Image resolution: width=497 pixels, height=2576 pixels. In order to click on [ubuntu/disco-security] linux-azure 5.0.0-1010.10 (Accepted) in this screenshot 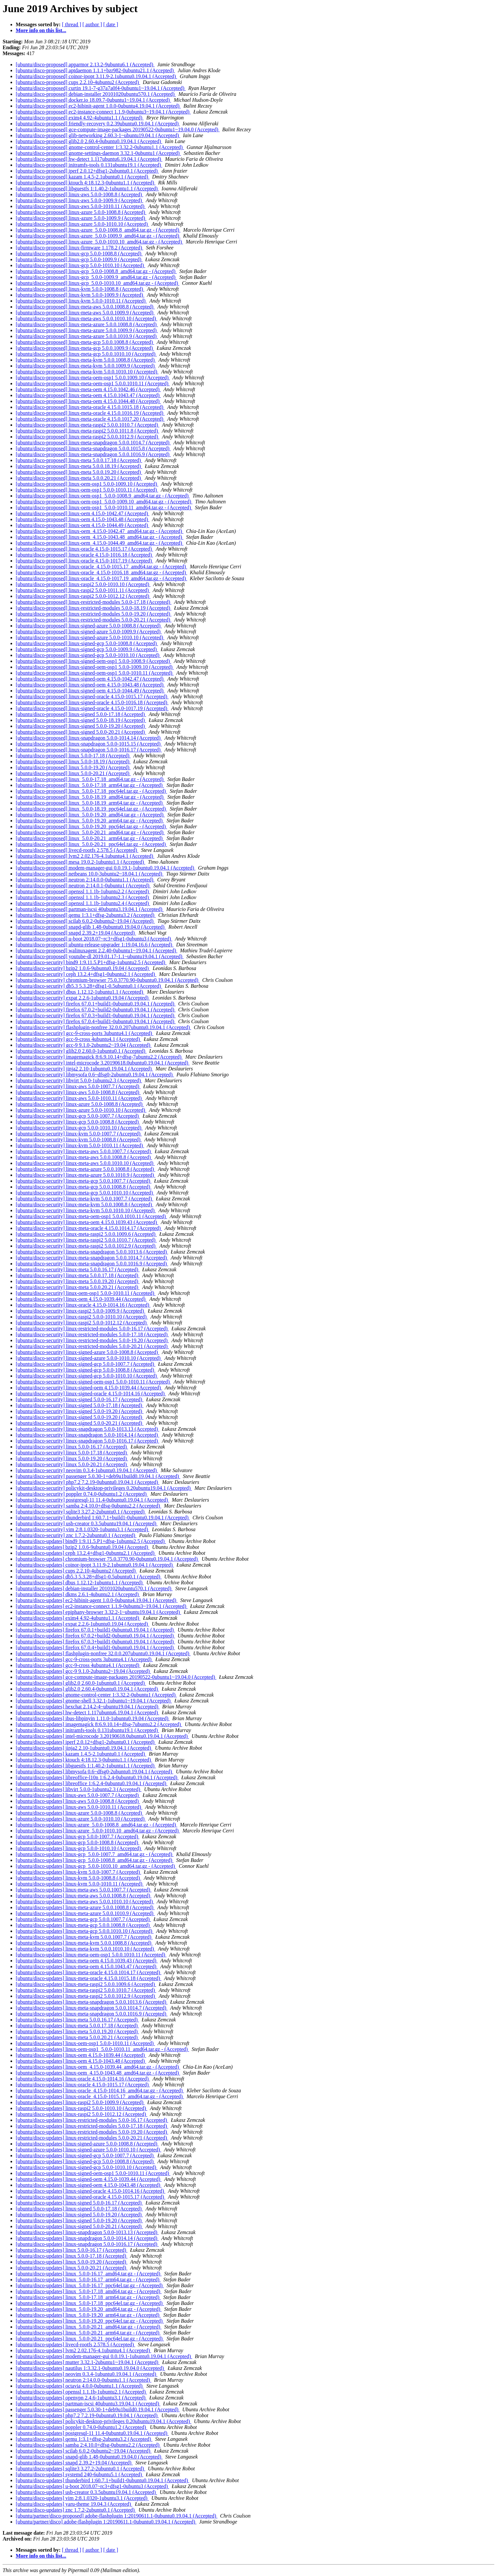, I will do `click(81, 1110)`.